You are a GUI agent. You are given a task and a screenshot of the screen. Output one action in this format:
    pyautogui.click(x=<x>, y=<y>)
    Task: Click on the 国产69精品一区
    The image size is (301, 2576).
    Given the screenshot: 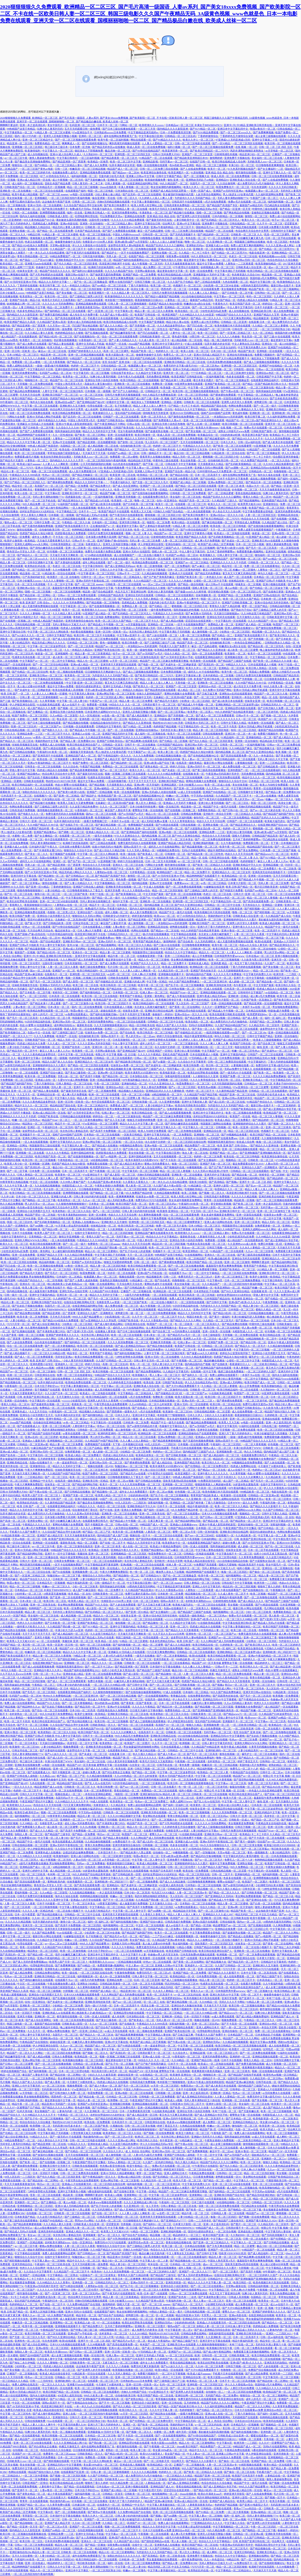 What is the action you would take?
    pyautogui.click(x=43, y=165)
    